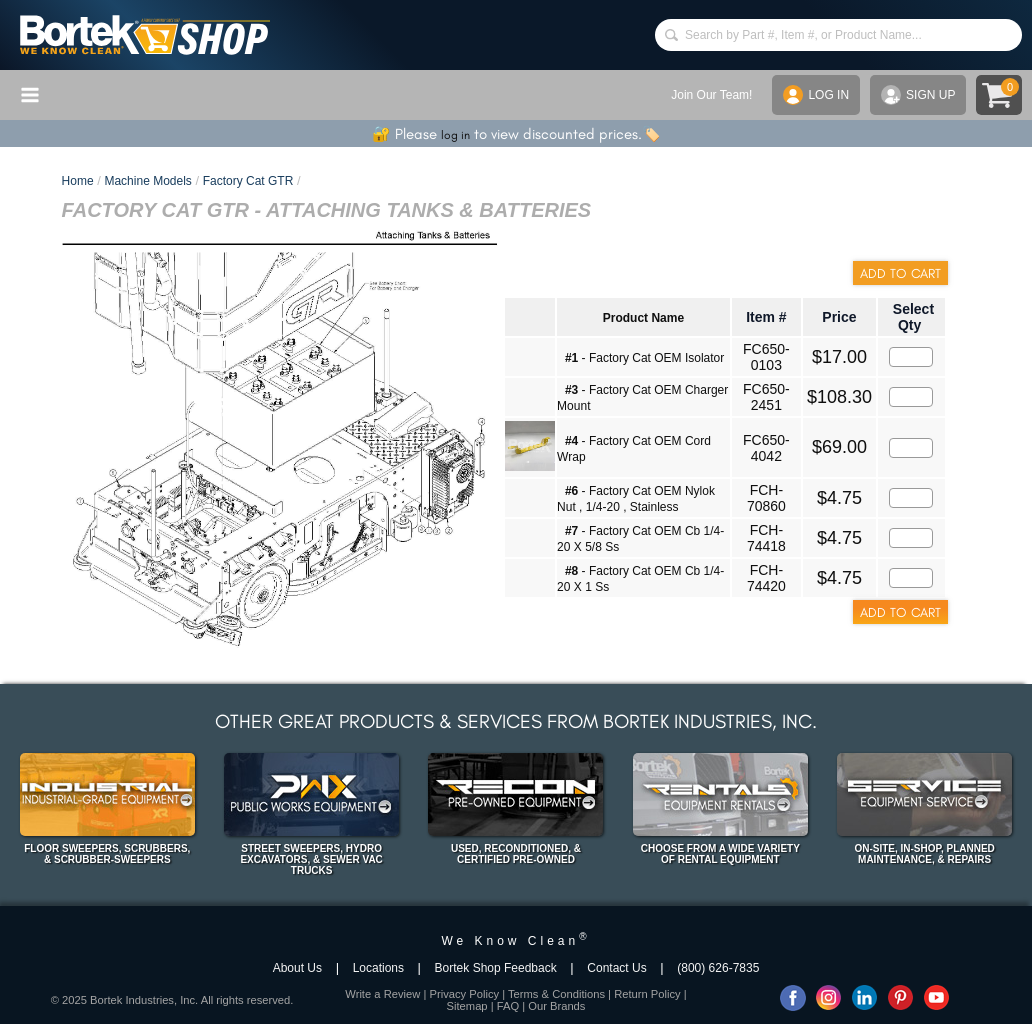  I want to click on Privacy Policy, so click(464, 994).